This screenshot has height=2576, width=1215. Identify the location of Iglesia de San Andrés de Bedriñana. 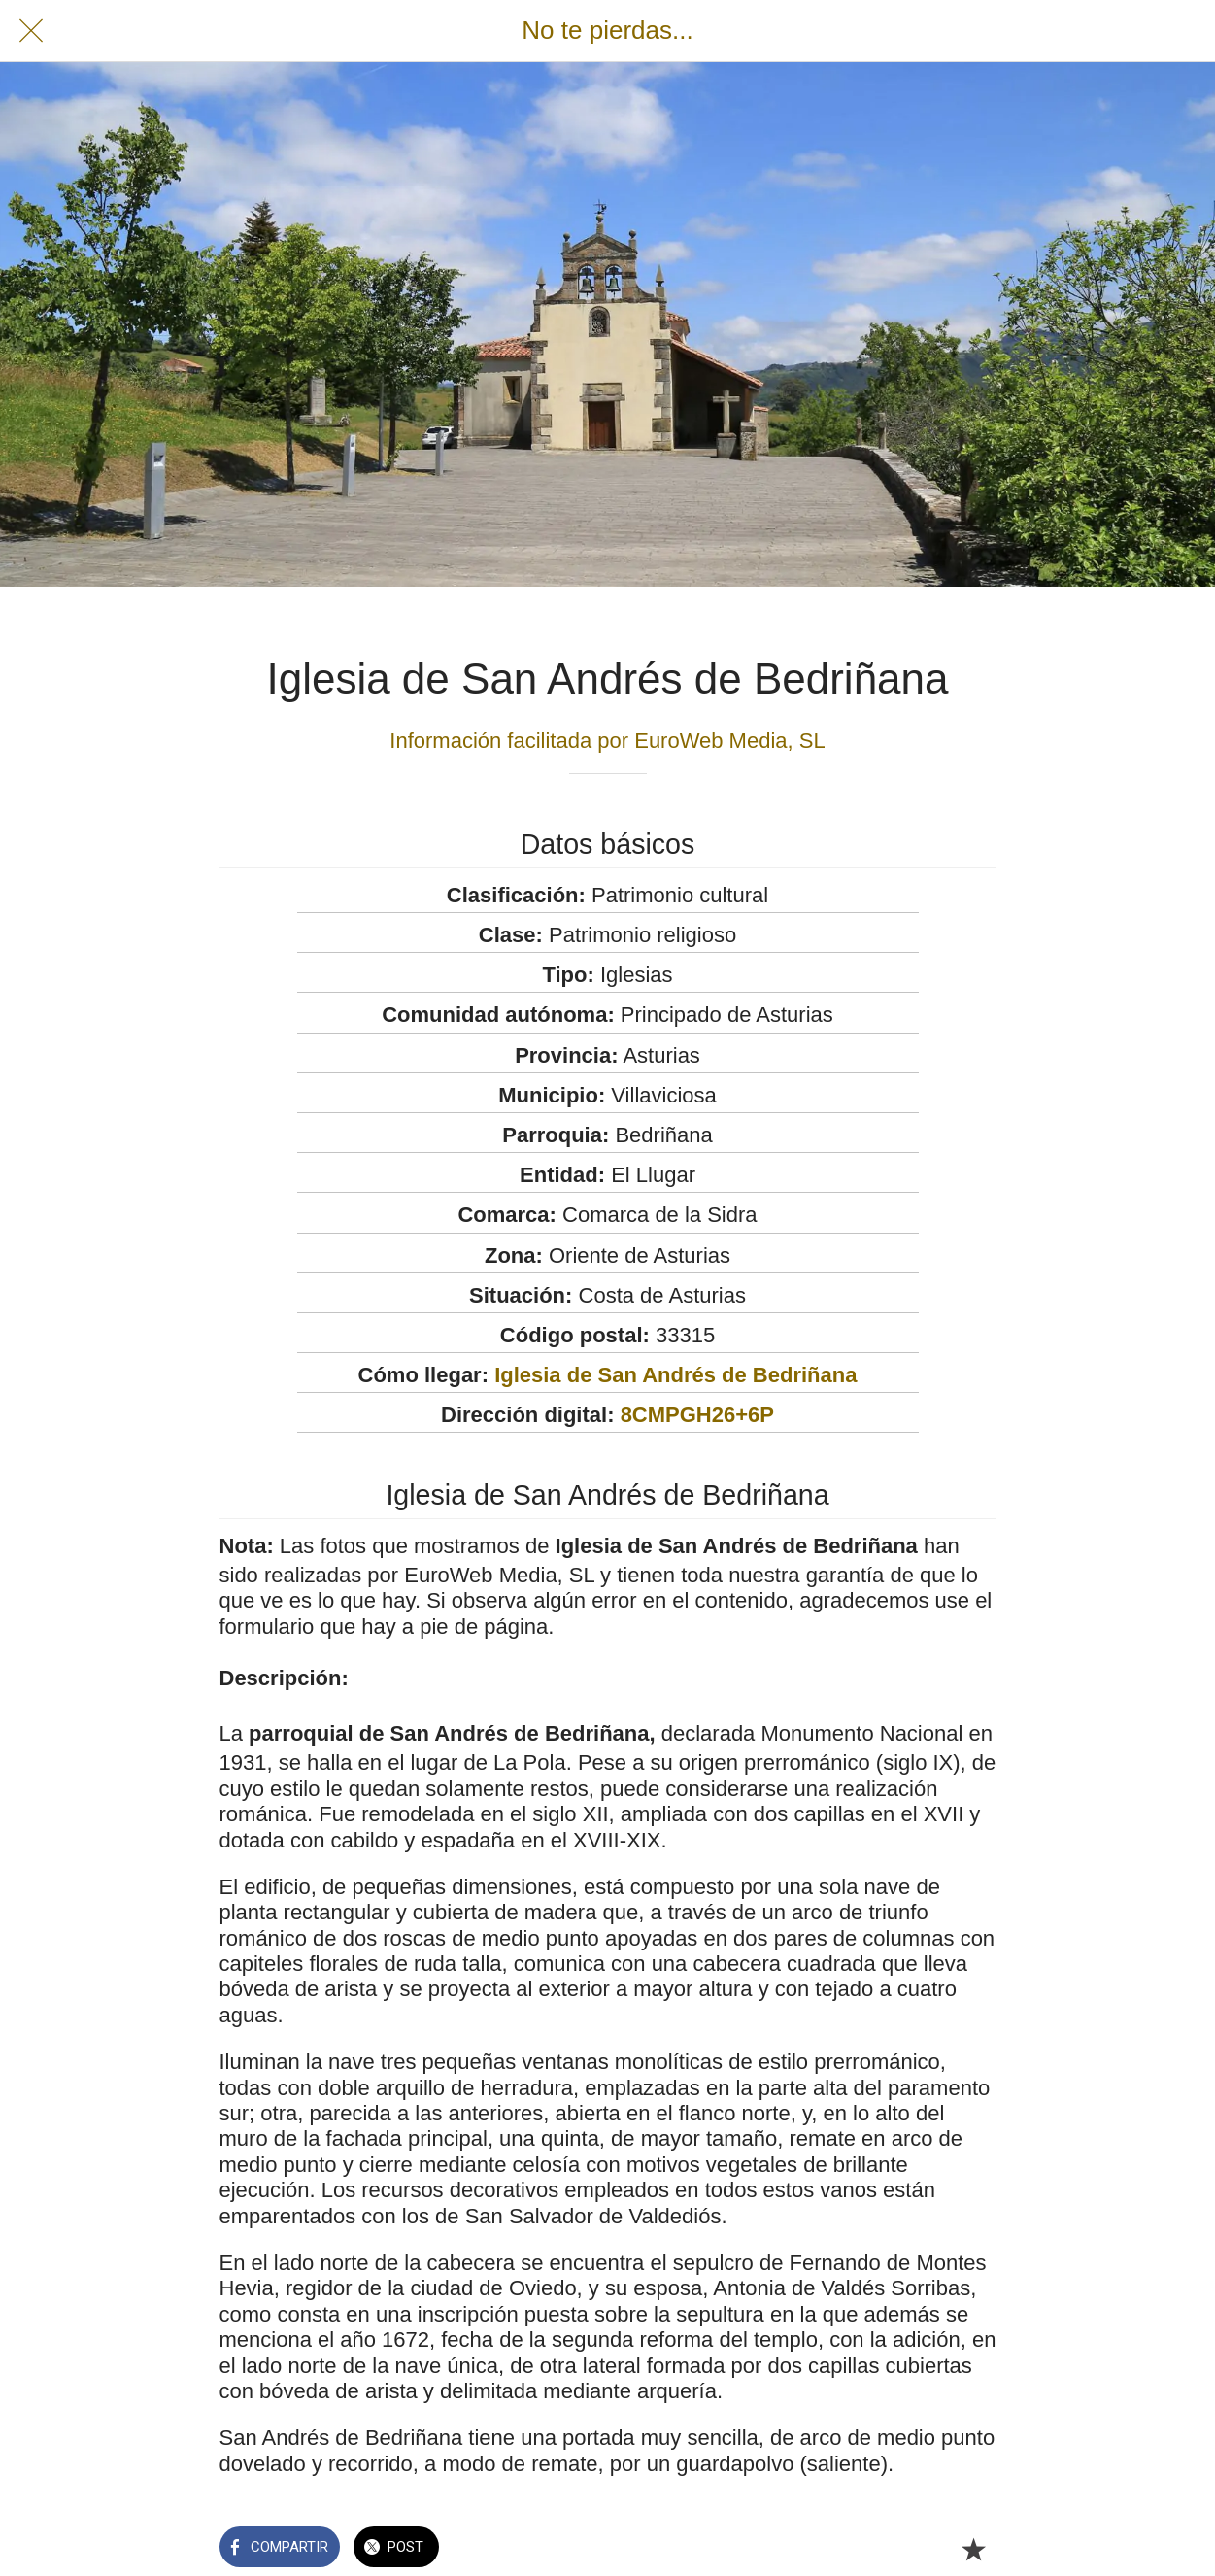
(675, 1375).